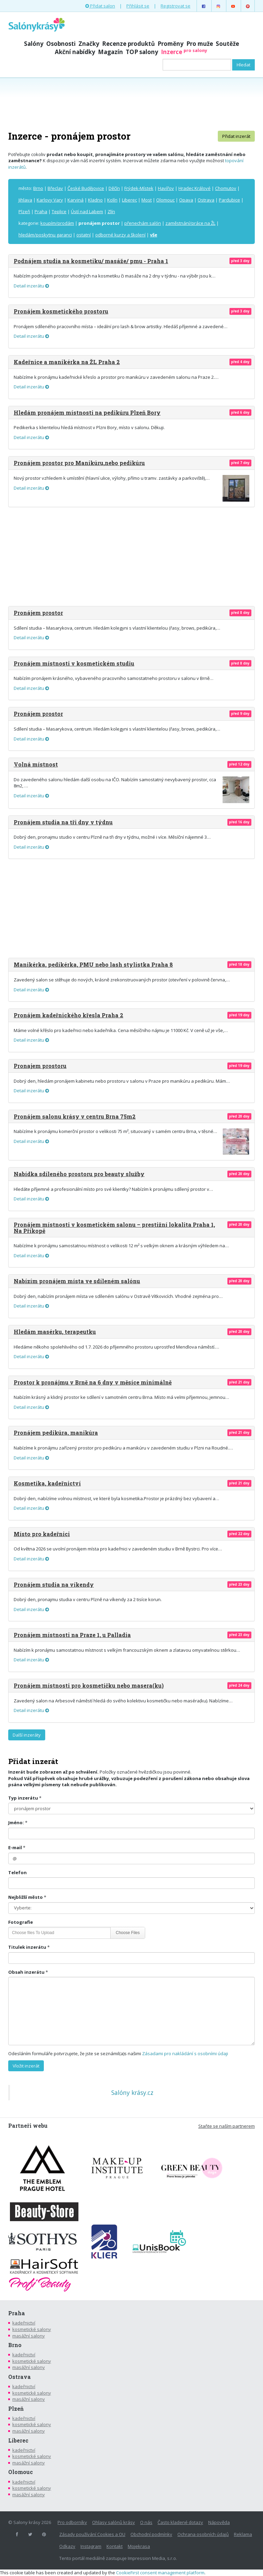 This screenshot has width=263, height=2576. Describe the element at coordinates (16, 1822) in the screenshot. I see `Jméno:` at that location.